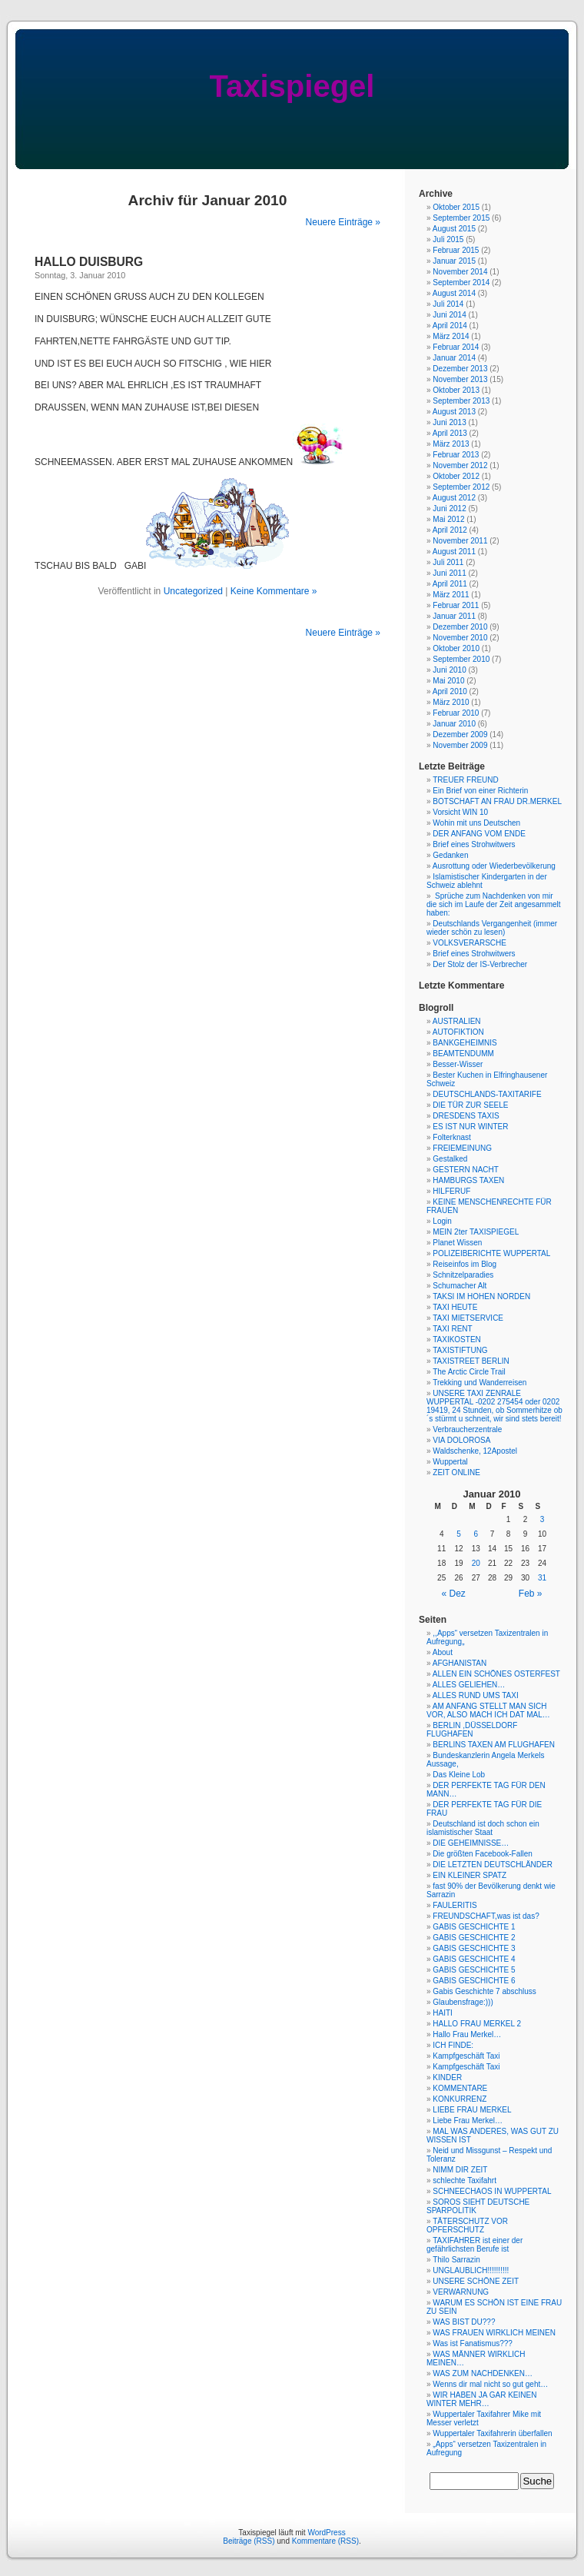 This screenshot has height=2576, width=584. I want to click on HALLO FRAU MERKEL 2, so click(477, 2023).